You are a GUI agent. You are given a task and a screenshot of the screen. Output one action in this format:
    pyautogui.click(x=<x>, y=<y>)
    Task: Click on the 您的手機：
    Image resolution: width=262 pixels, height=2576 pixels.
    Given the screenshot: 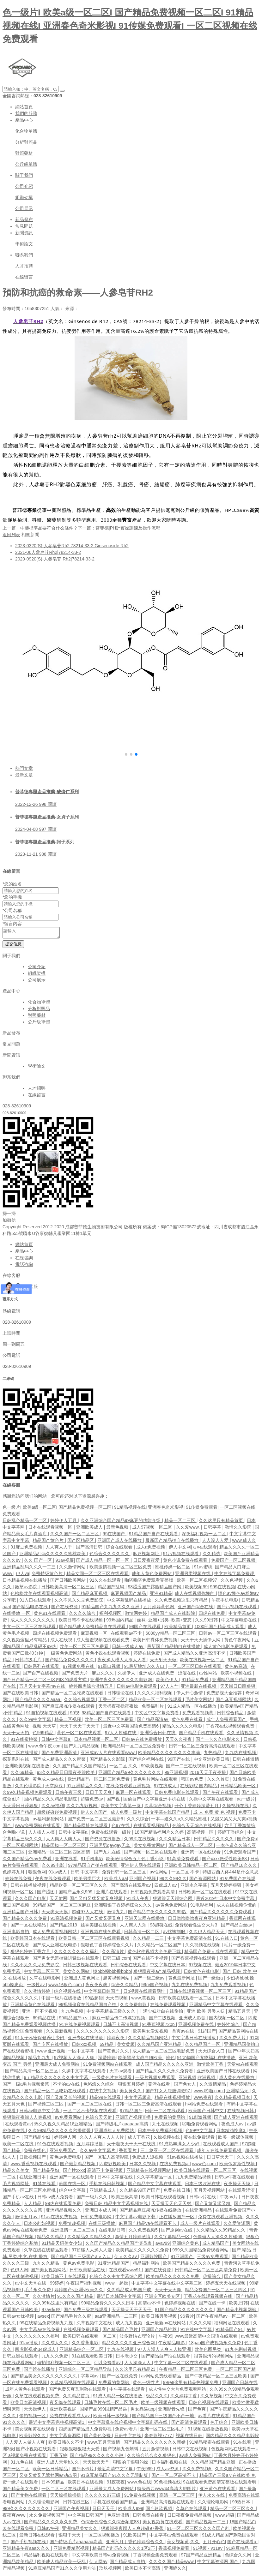 What is the action you would take?
    pyautogui.click(x=14, y=897)
    